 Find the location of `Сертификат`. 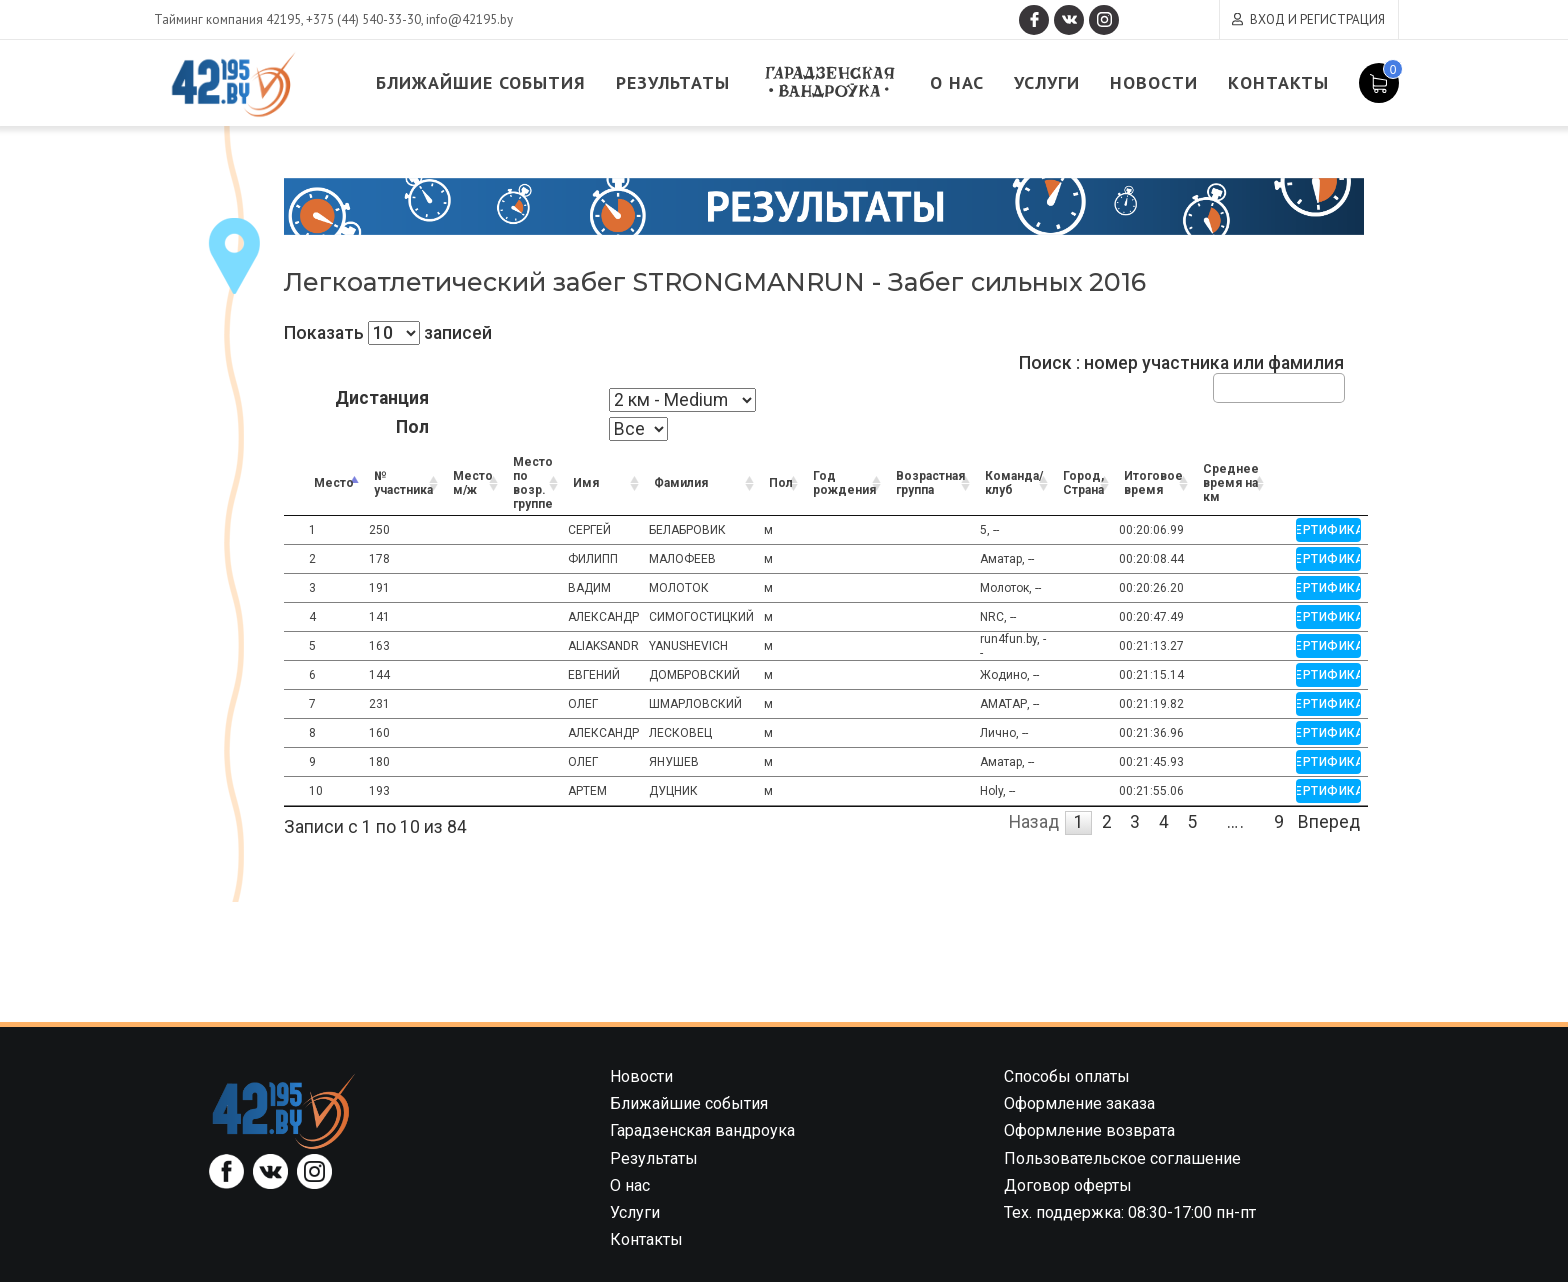

Сертификат is located at coordinates (1328, 530).